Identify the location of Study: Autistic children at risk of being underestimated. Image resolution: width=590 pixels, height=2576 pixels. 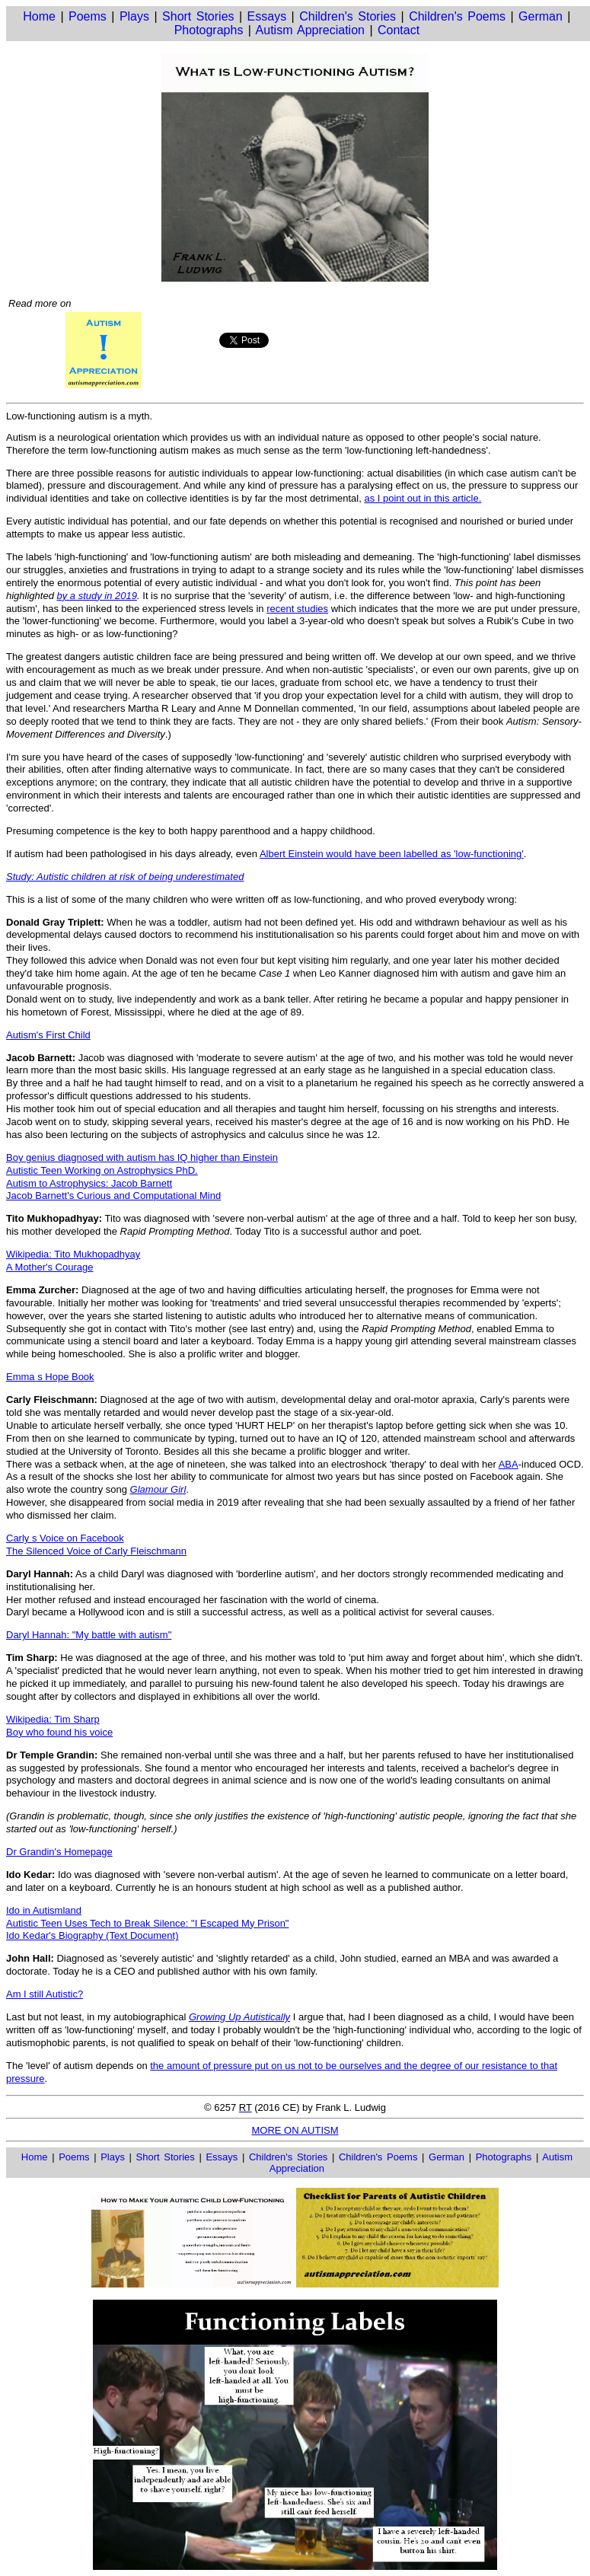
(125, 876).